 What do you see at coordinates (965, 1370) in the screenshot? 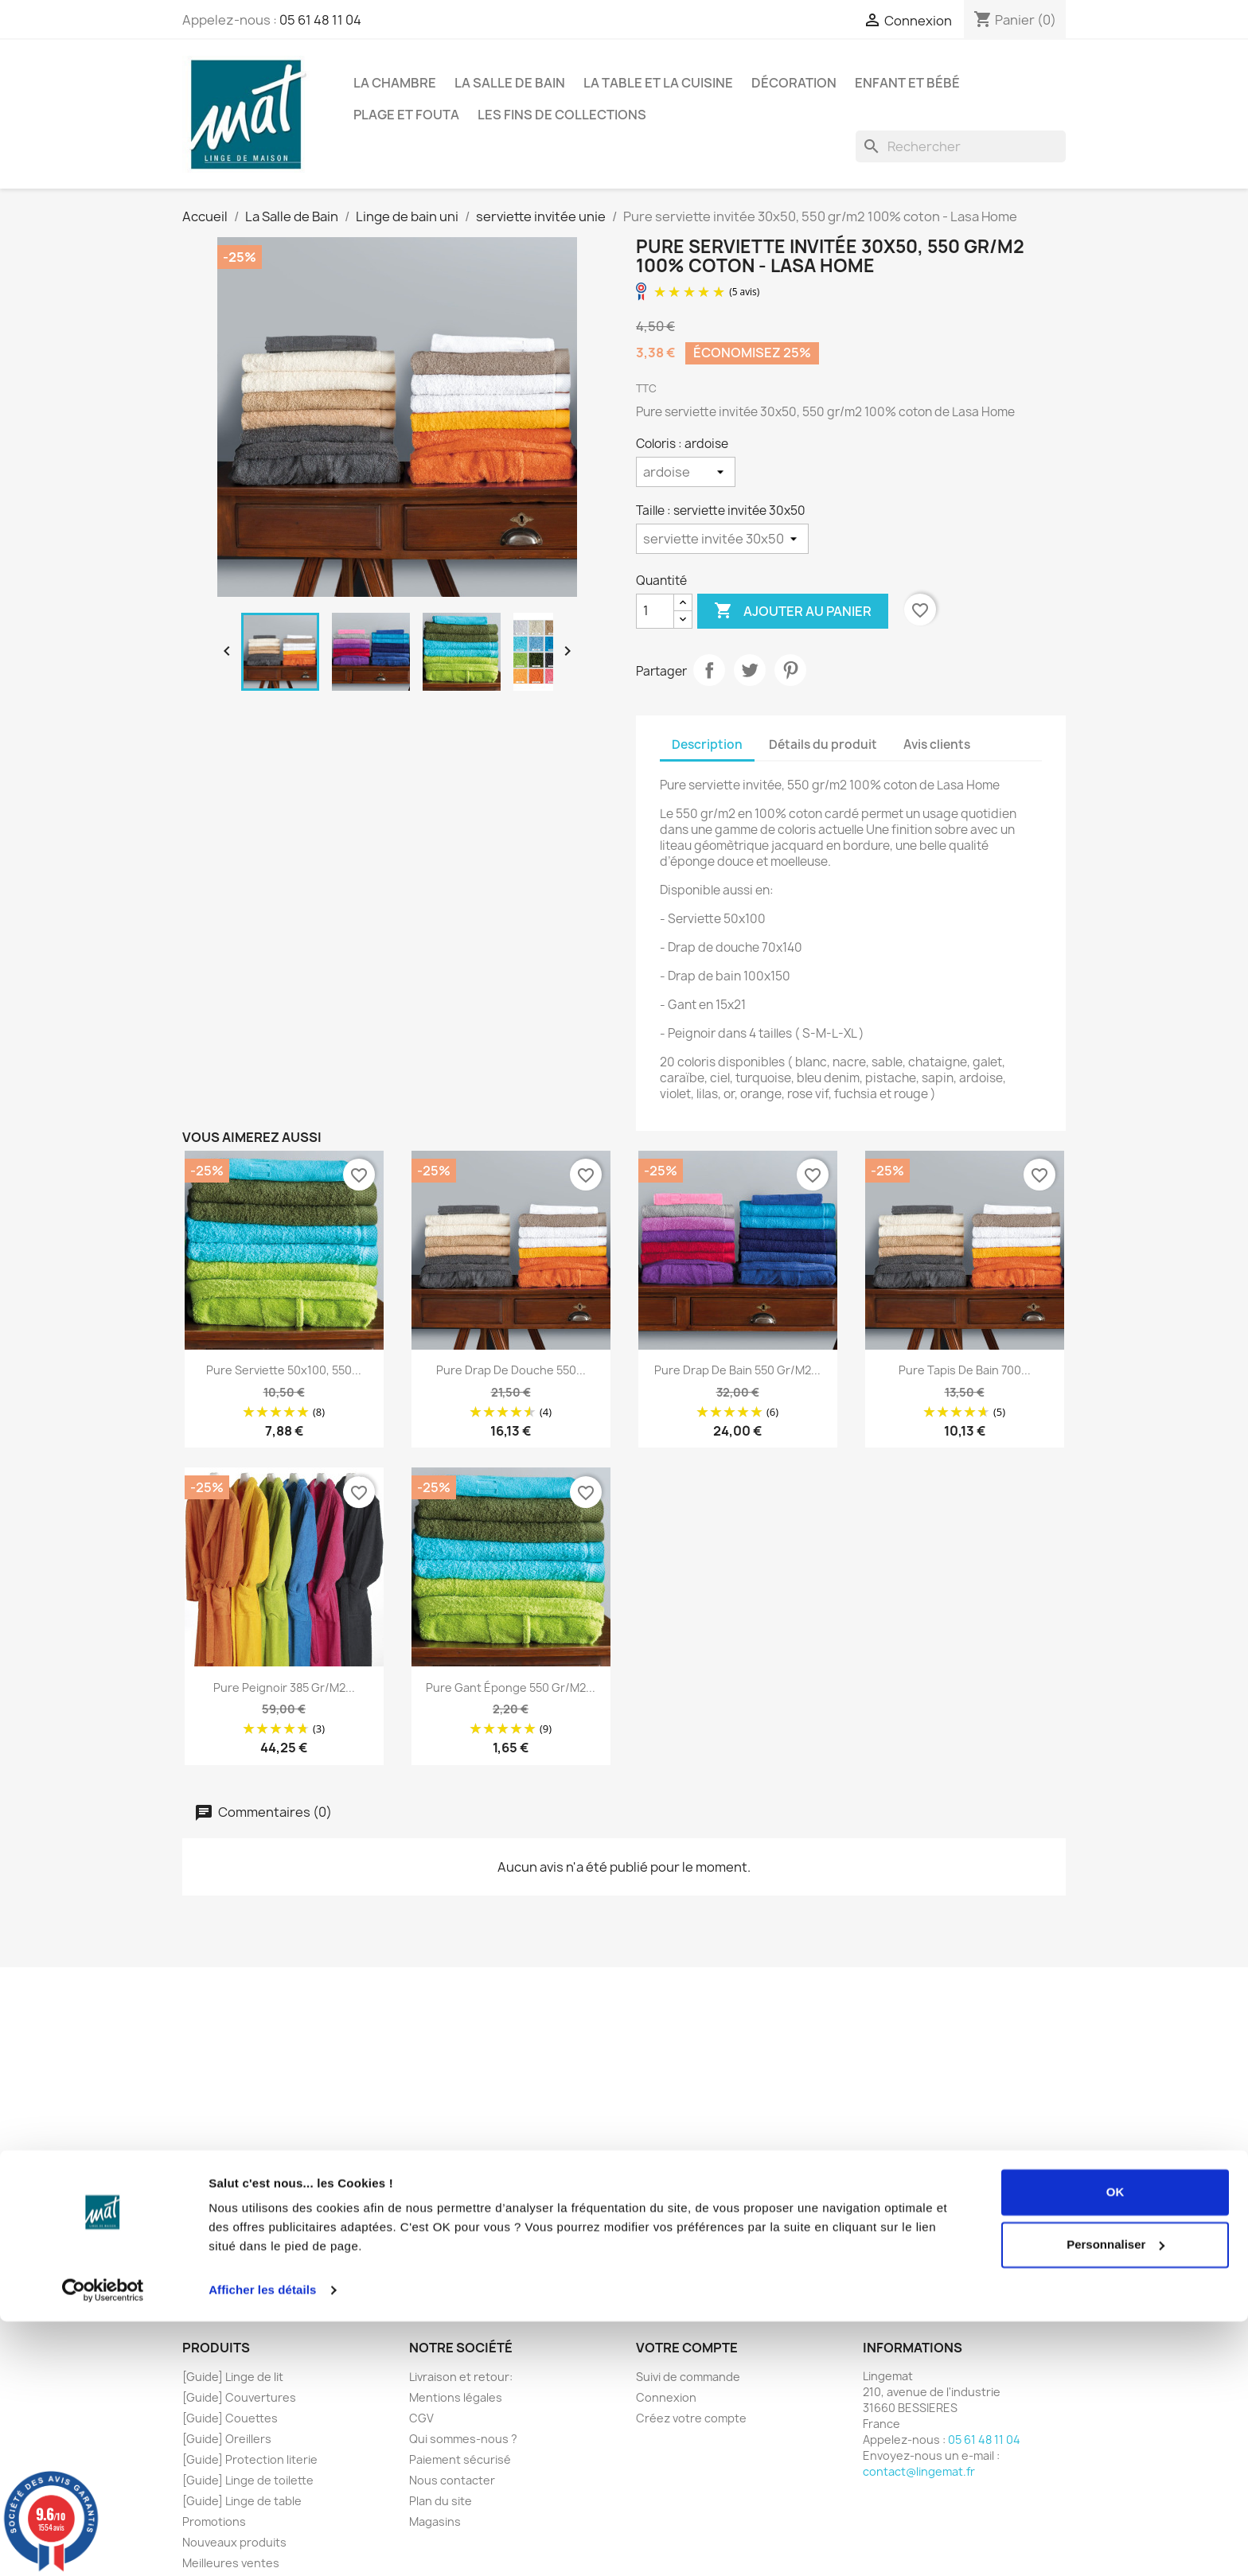
I see `Pure tapis de bain 700...` at bounding box center [965, 1370].